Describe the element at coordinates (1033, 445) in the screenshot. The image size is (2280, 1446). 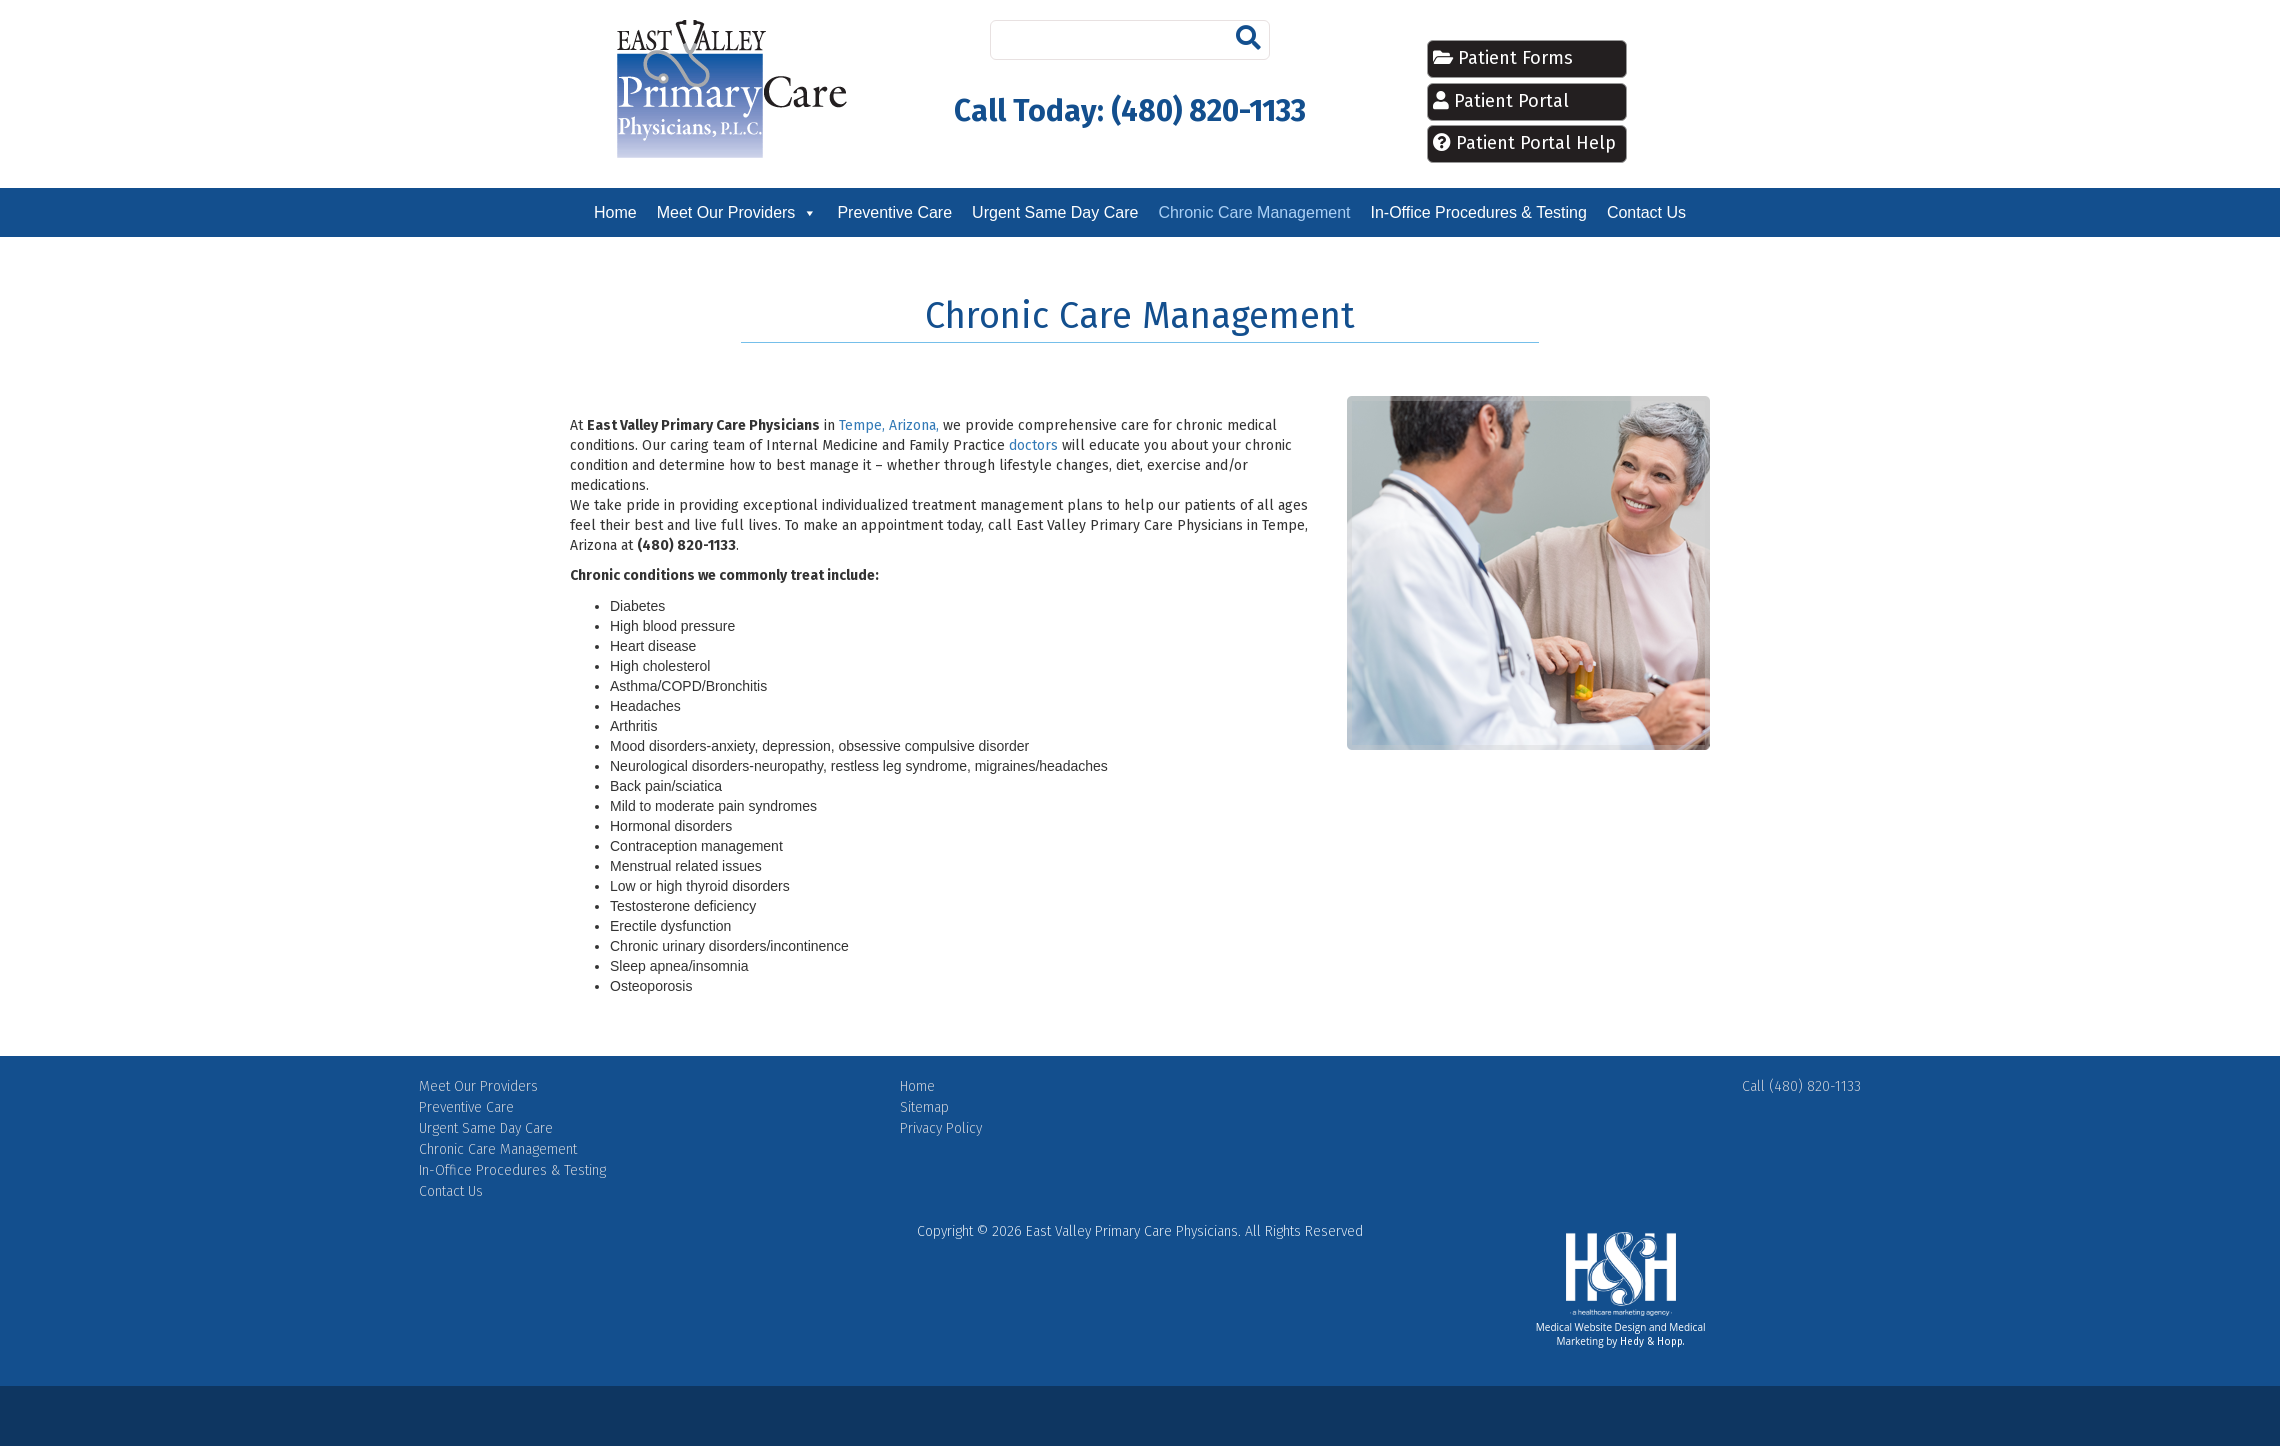
I see `doctors` at that location.